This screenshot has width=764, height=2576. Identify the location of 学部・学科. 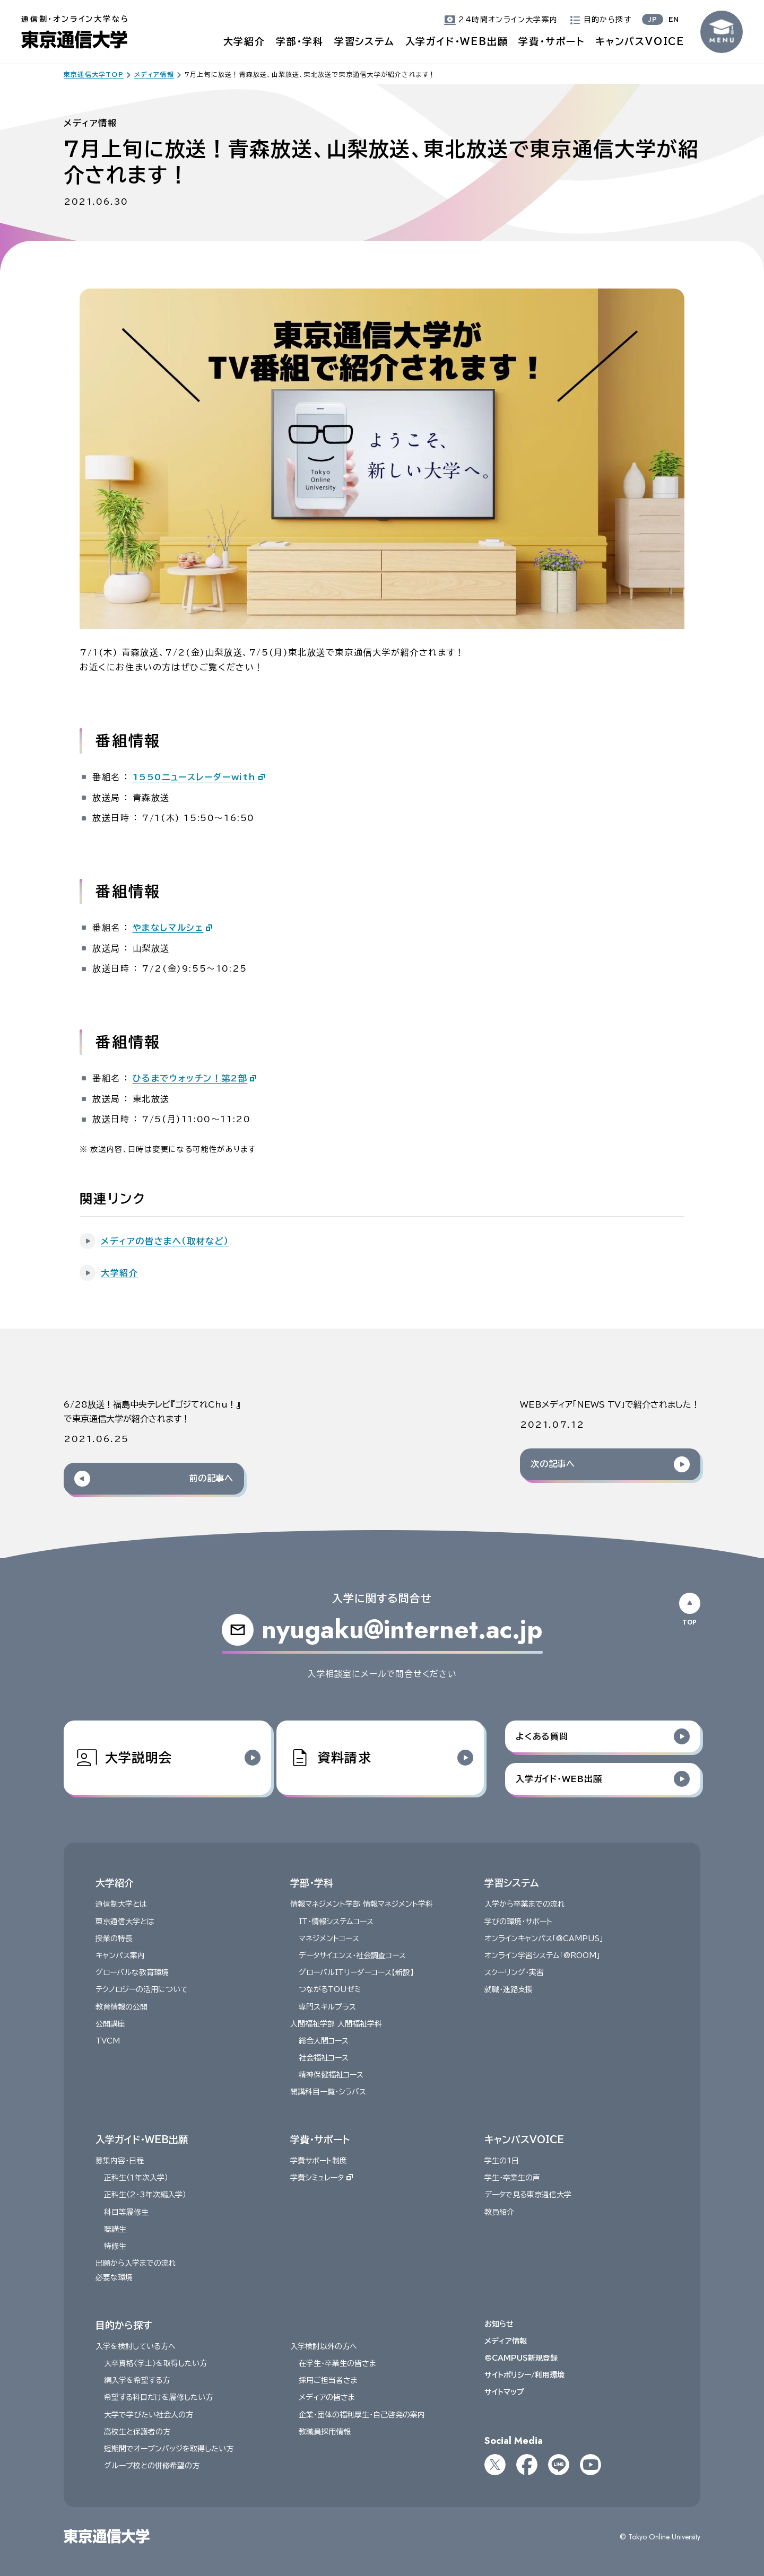
(300, 41).